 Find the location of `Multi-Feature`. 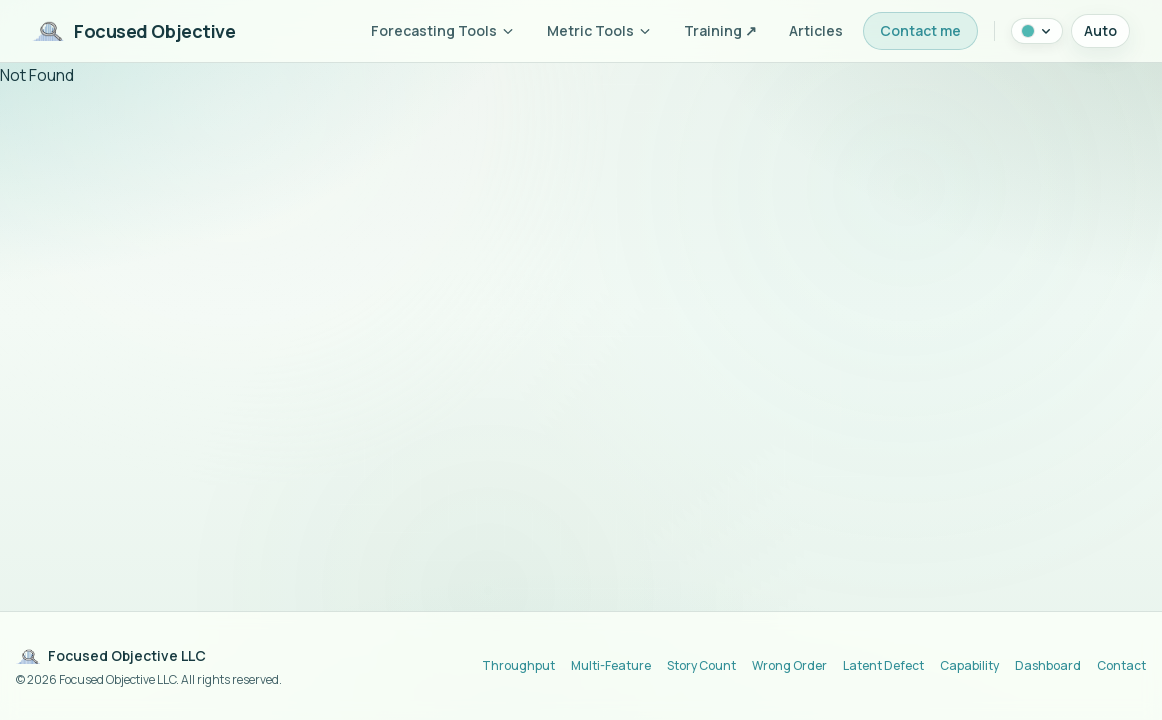

Multi-Feature is located at coordinates (611, 666).